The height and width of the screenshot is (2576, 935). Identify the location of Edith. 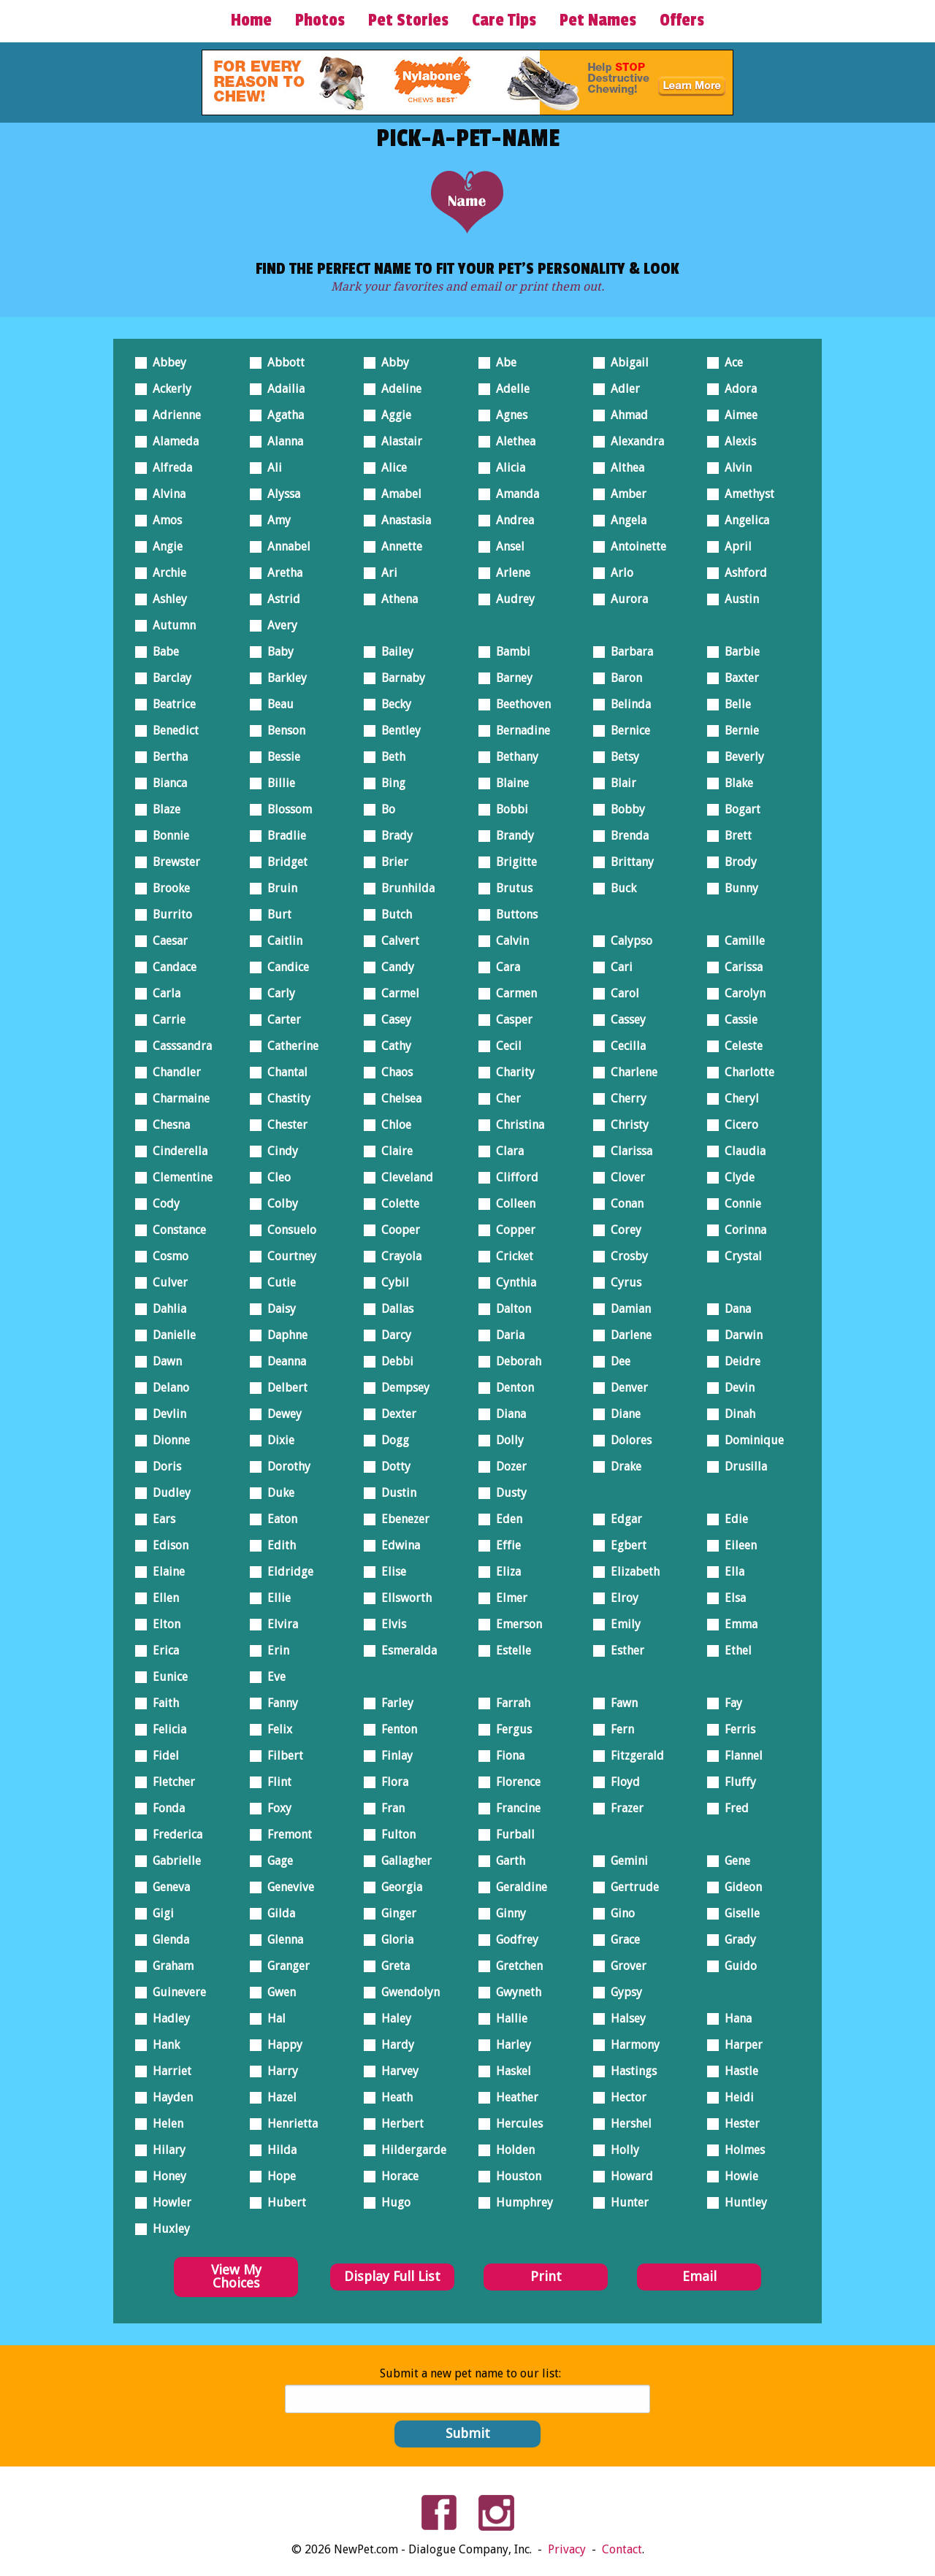
(277, 1542).